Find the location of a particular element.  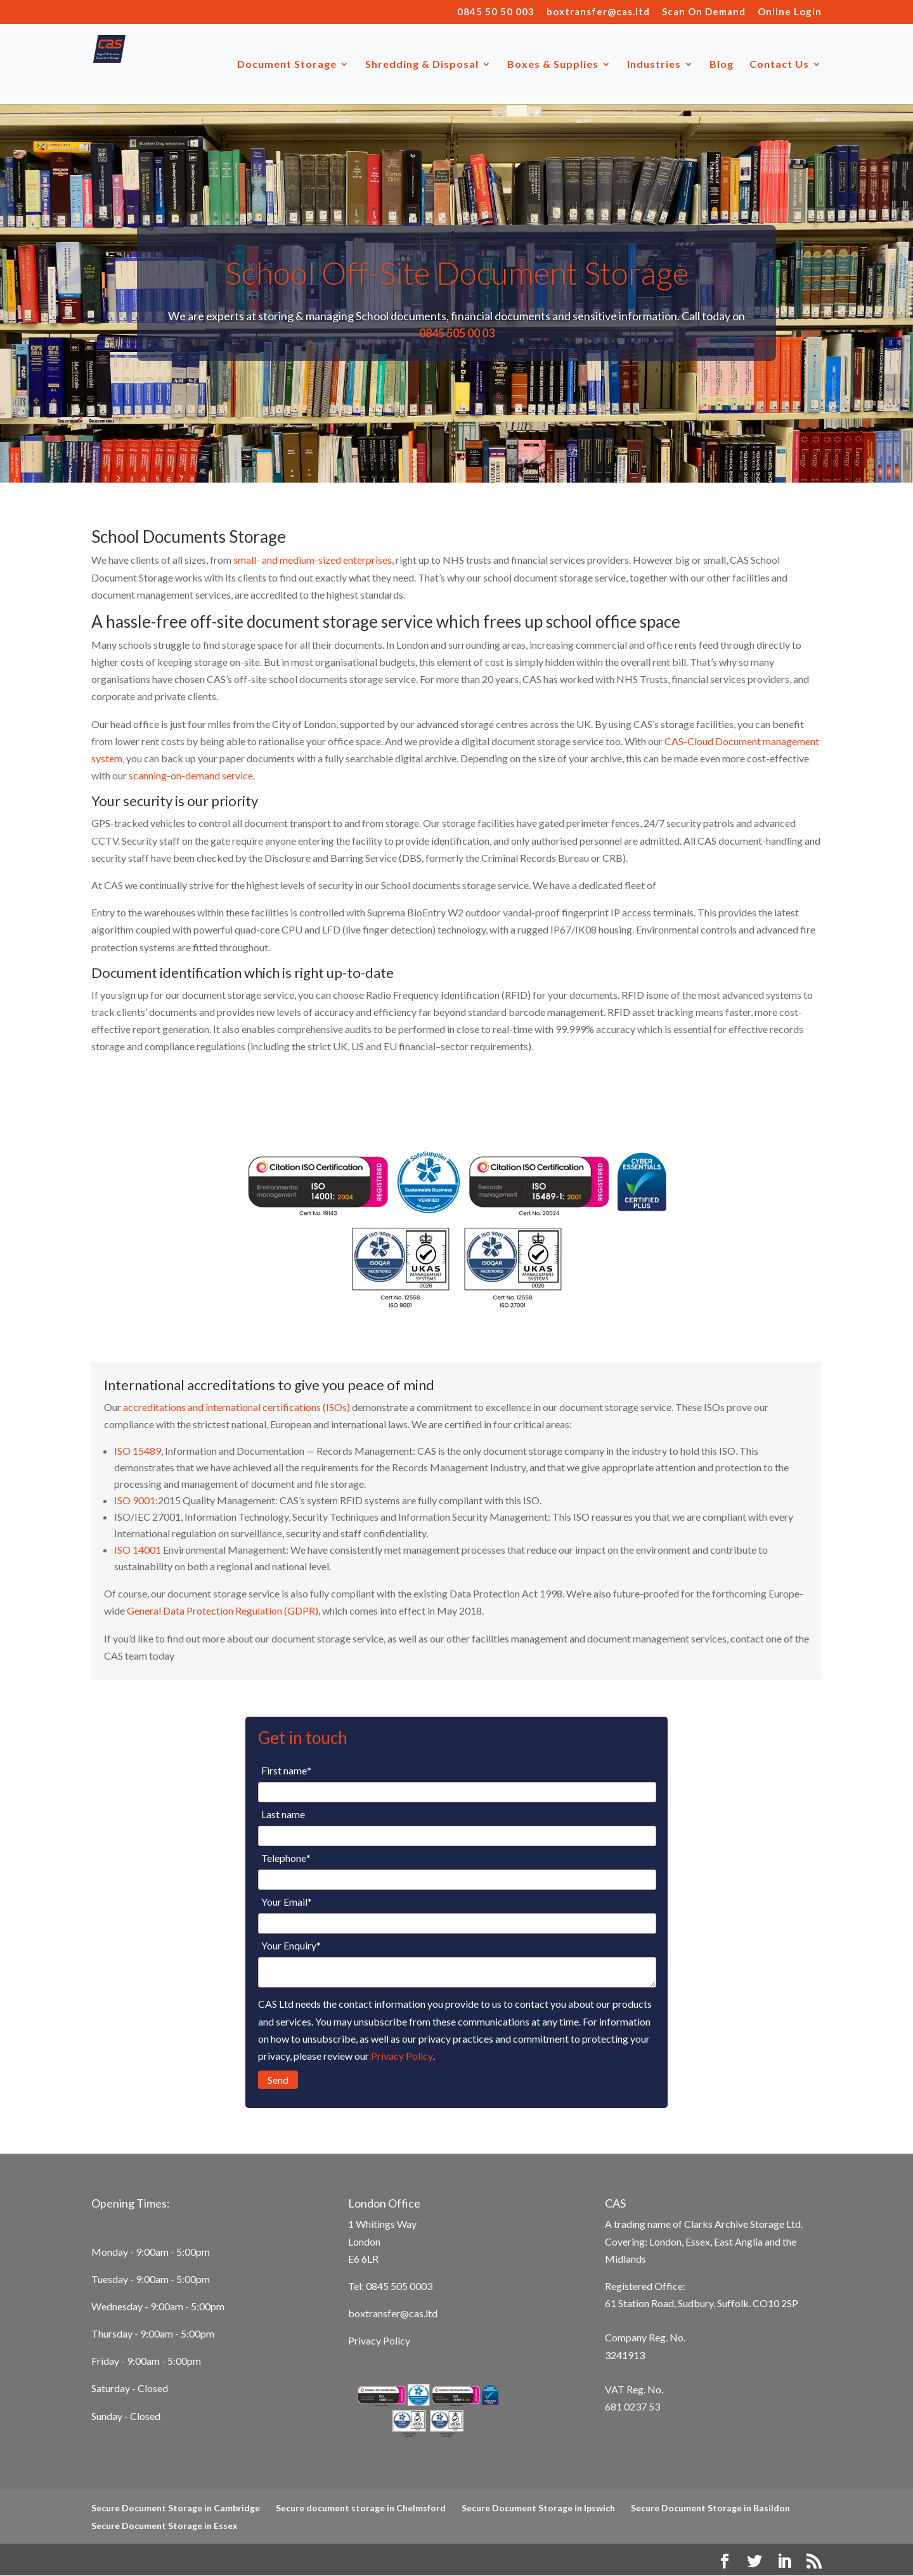

Privacy Policy is located at coordinates (402, 2056).